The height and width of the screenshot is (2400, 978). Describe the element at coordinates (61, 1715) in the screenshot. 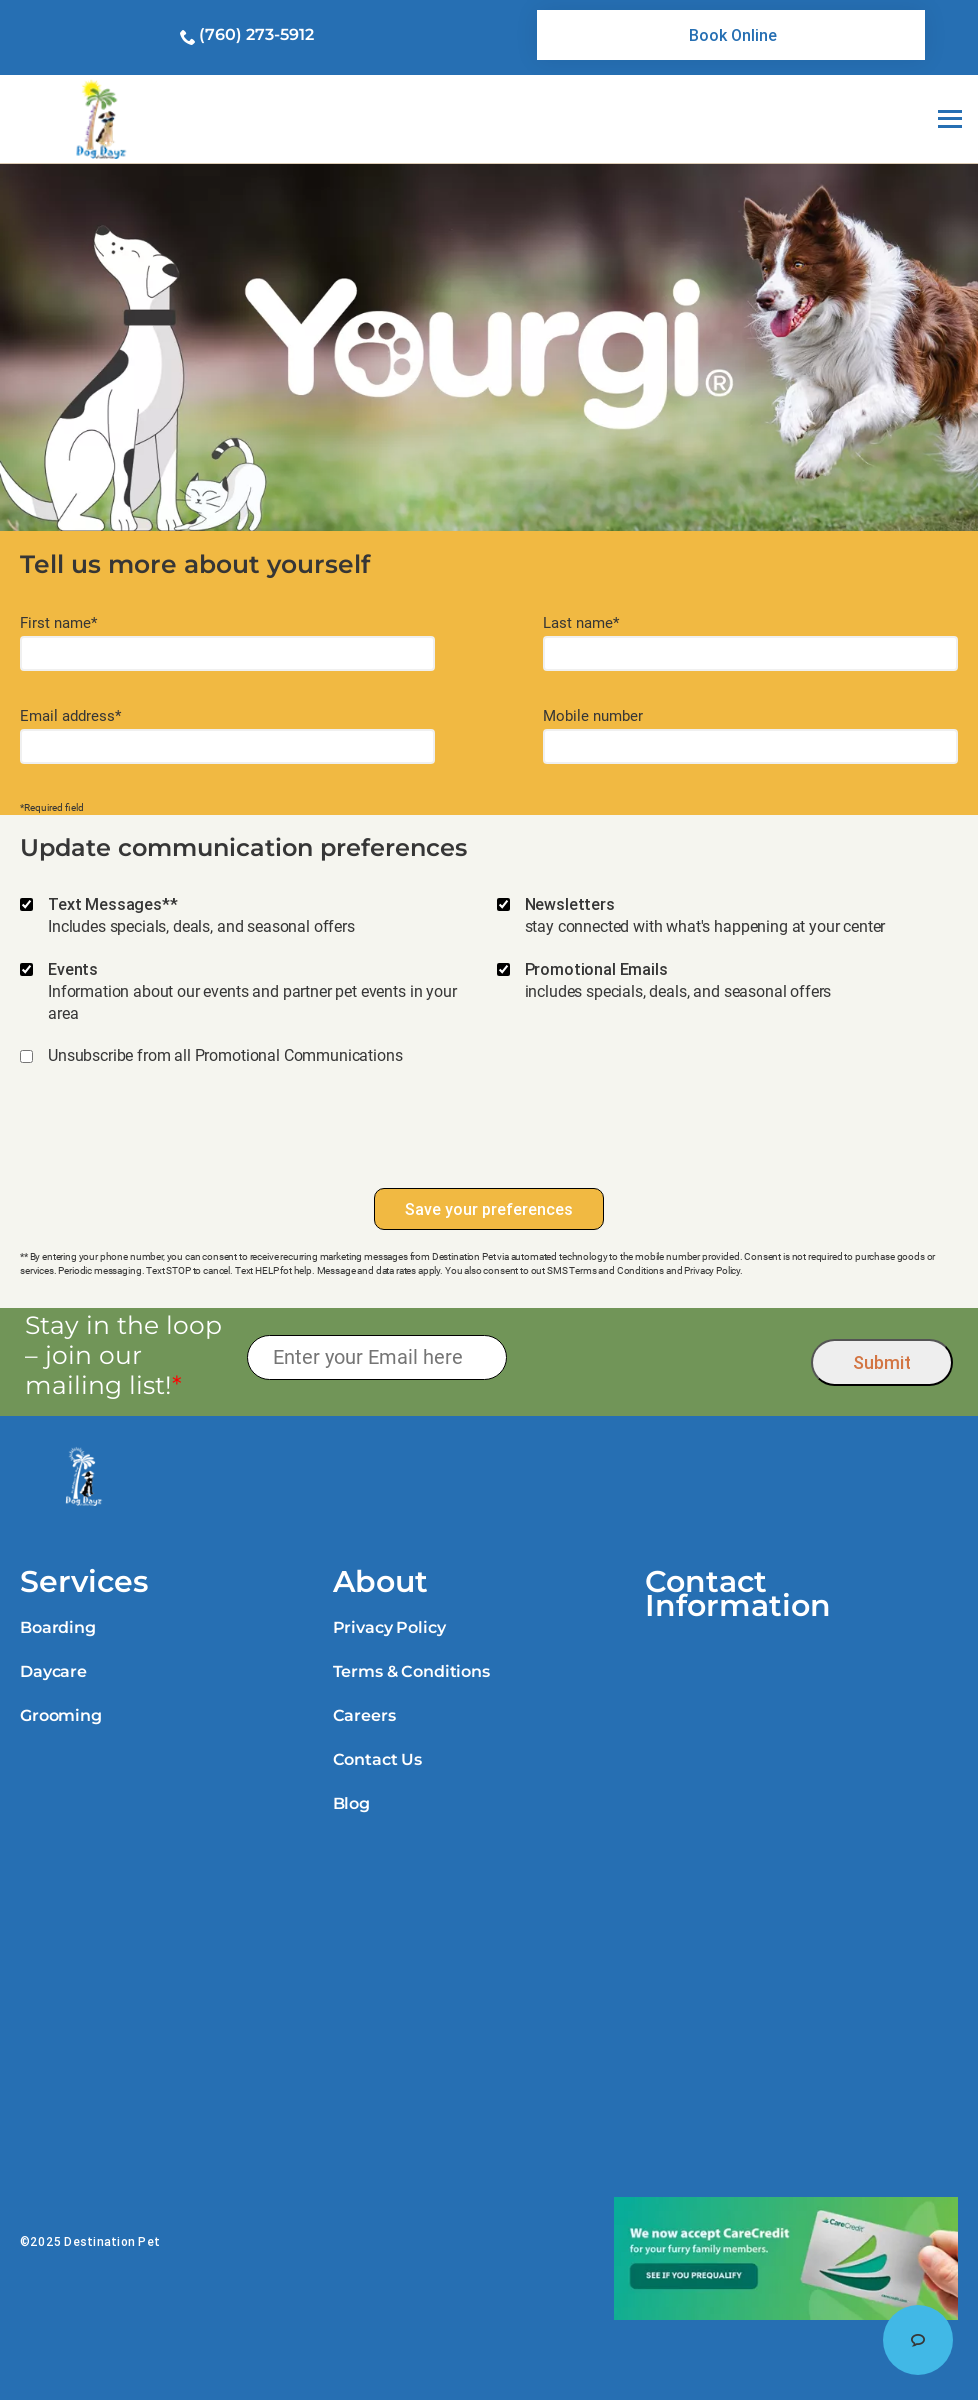

I see `Grooming [link]` at that location.